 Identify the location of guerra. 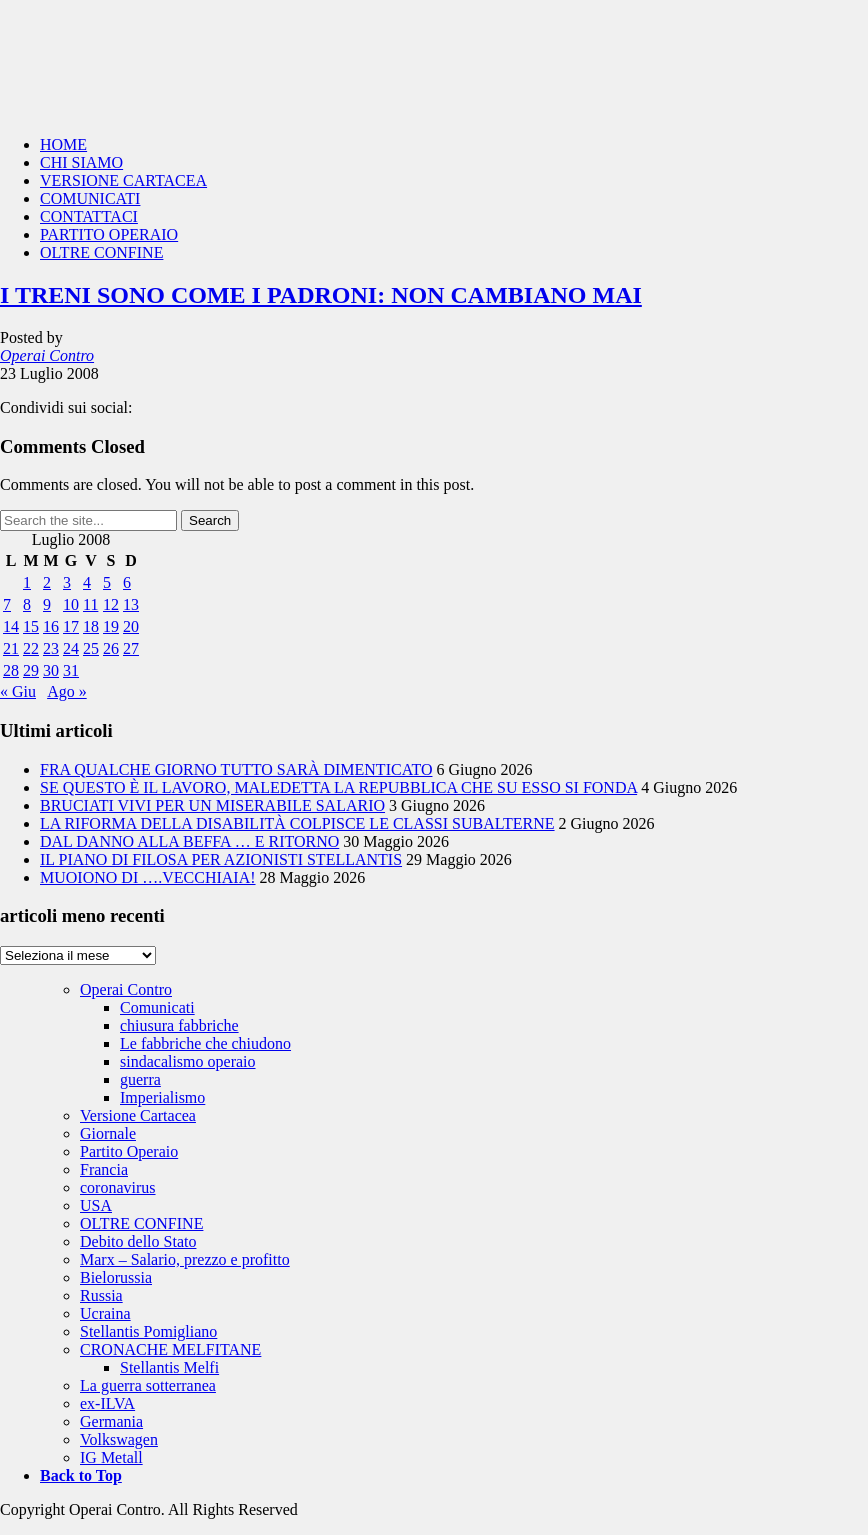
(140, 1079).